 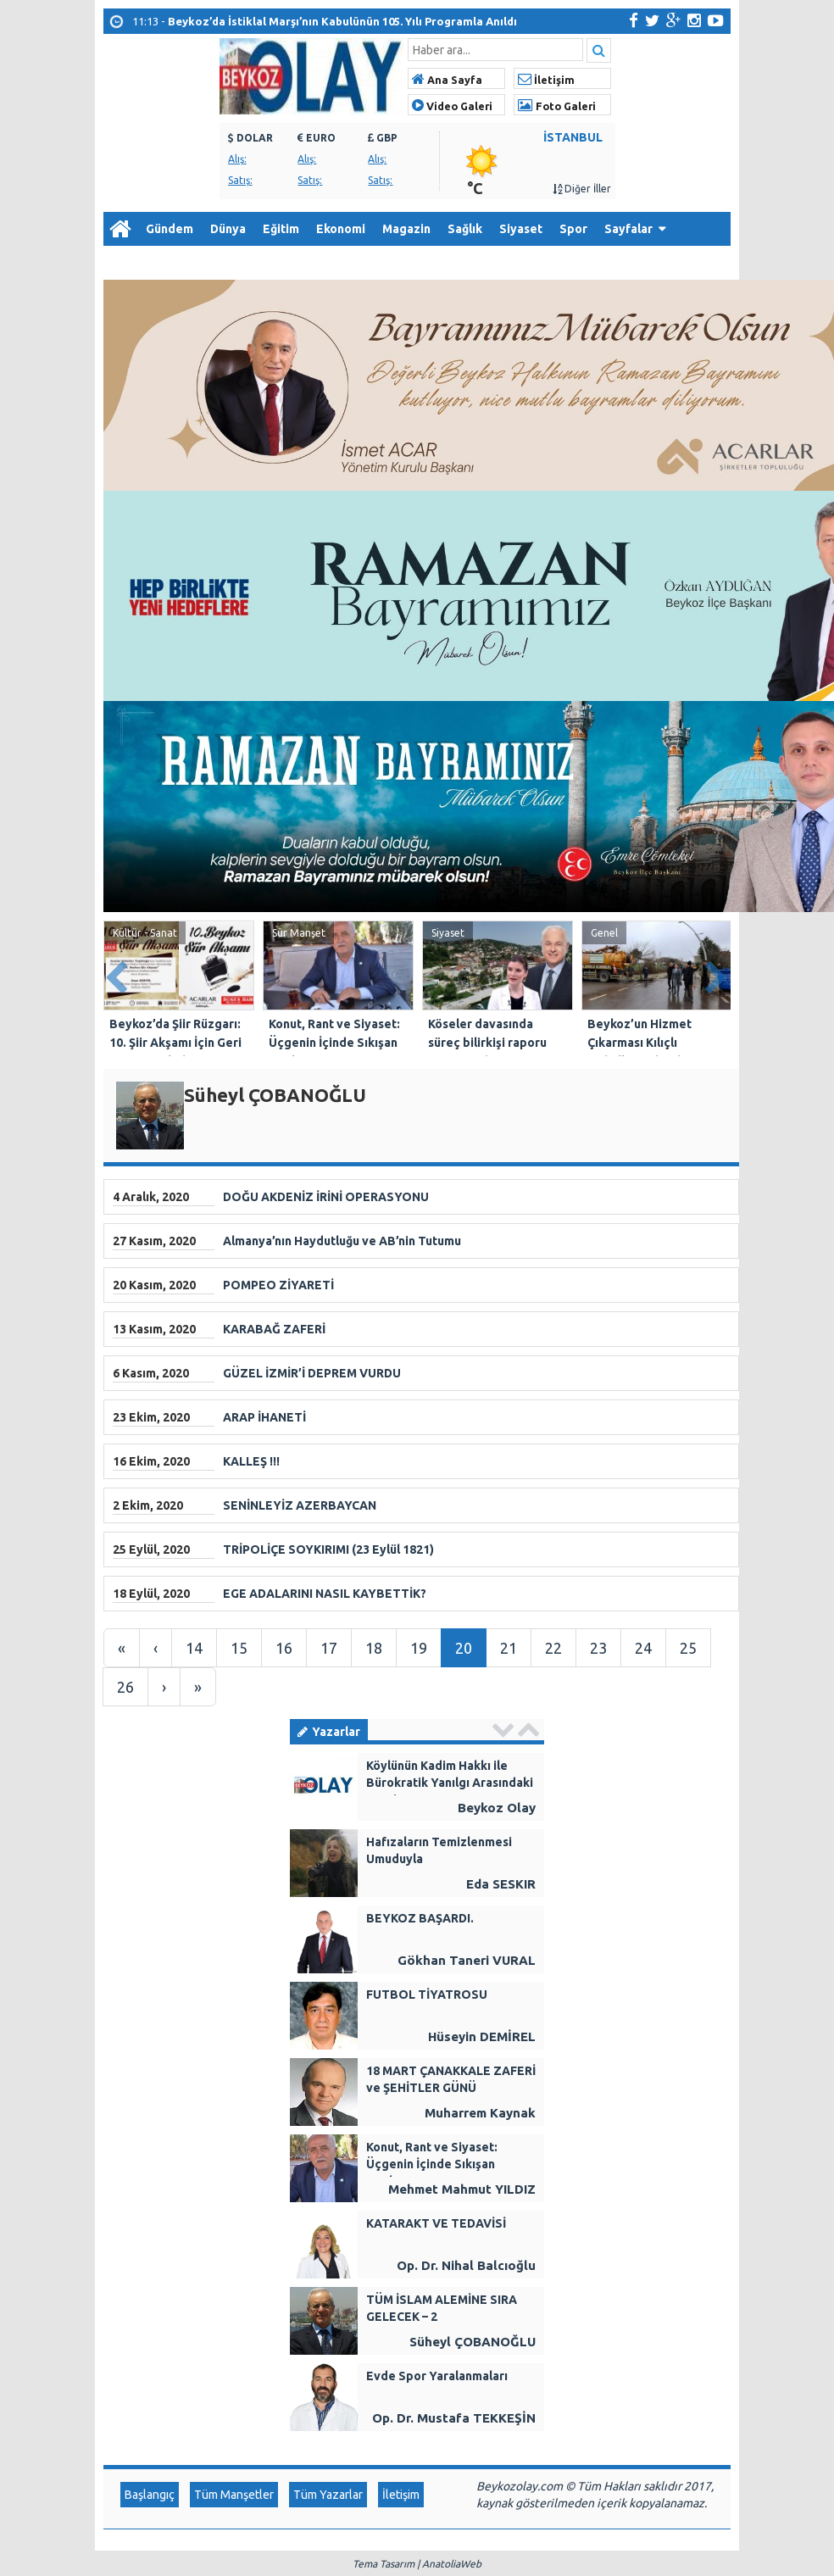 I want to click on 24, so click(x=643, y=1647).